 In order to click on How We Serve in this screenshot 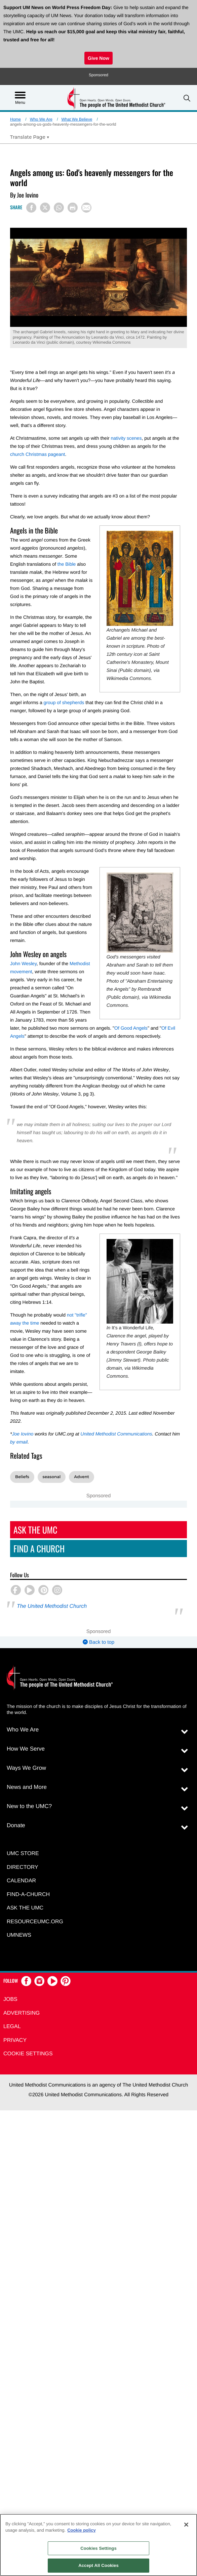, I will do `click(26, 1749)`.